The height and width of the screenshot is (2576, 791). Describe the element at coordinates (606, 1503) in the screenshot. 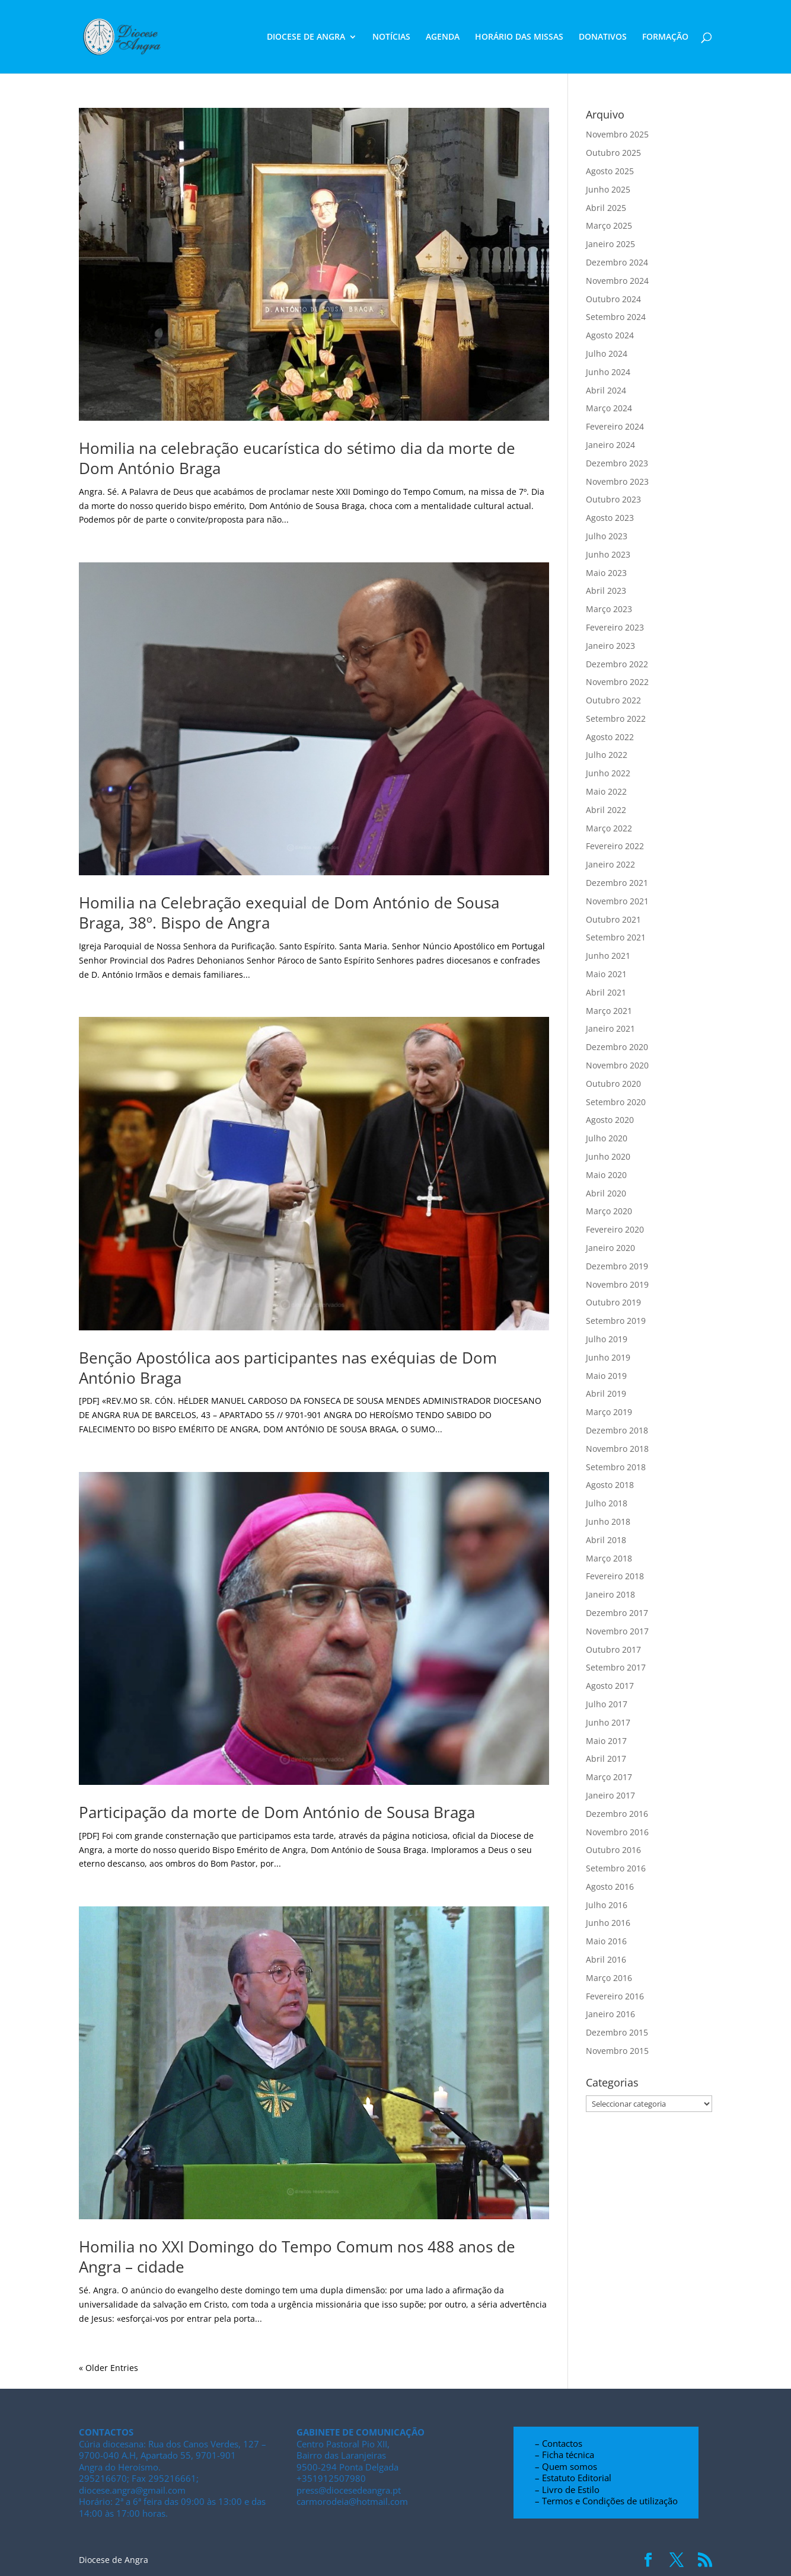

I see `Julho 2018` at that location.